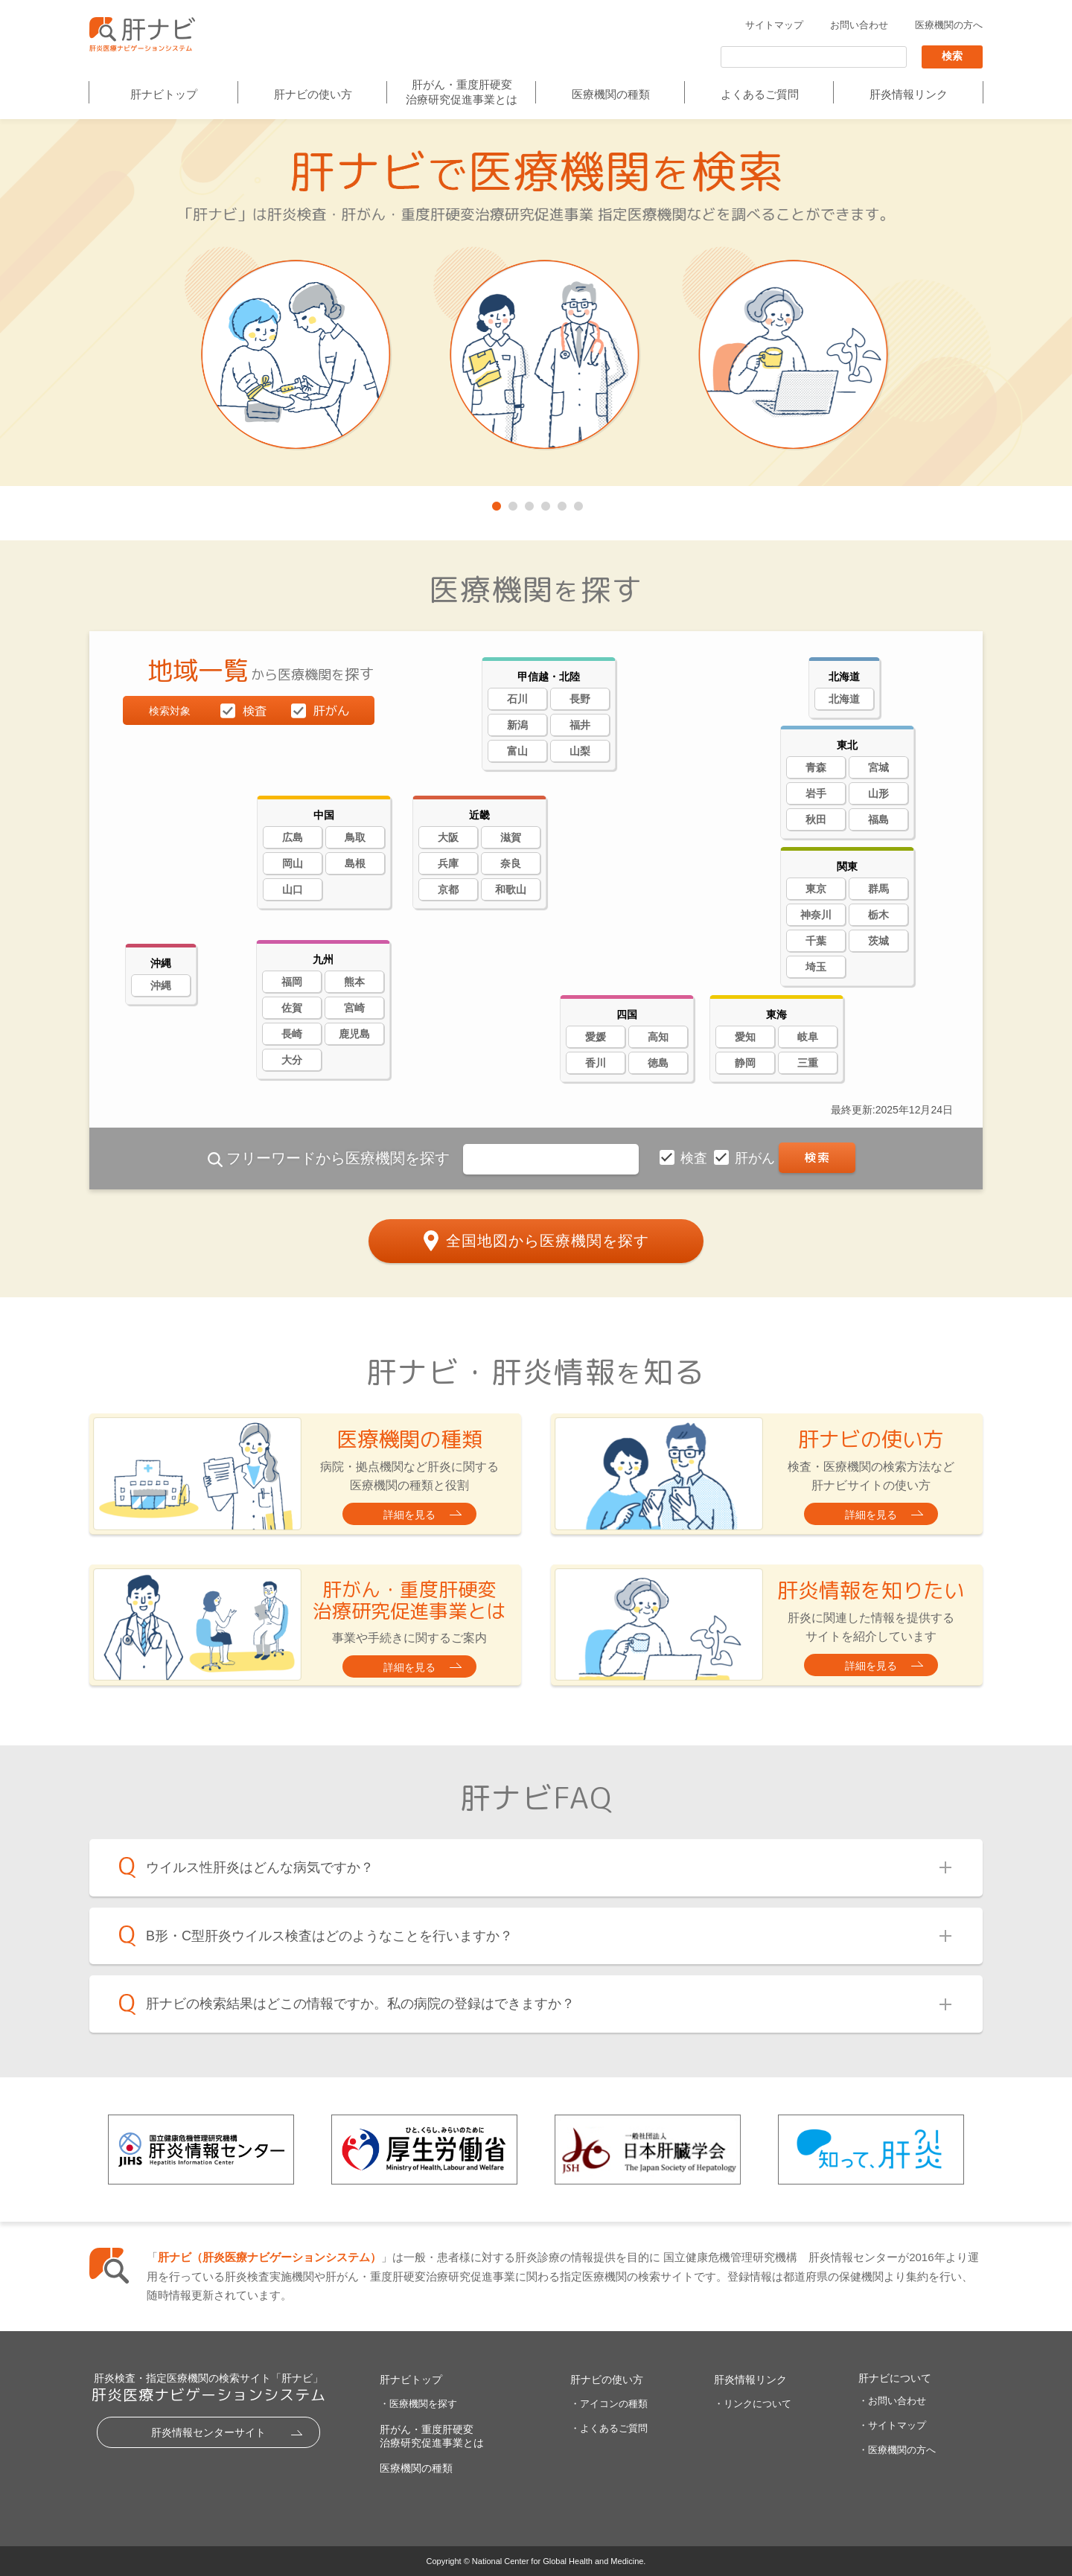  I want to click on 宮崎, so click(354, 1008).